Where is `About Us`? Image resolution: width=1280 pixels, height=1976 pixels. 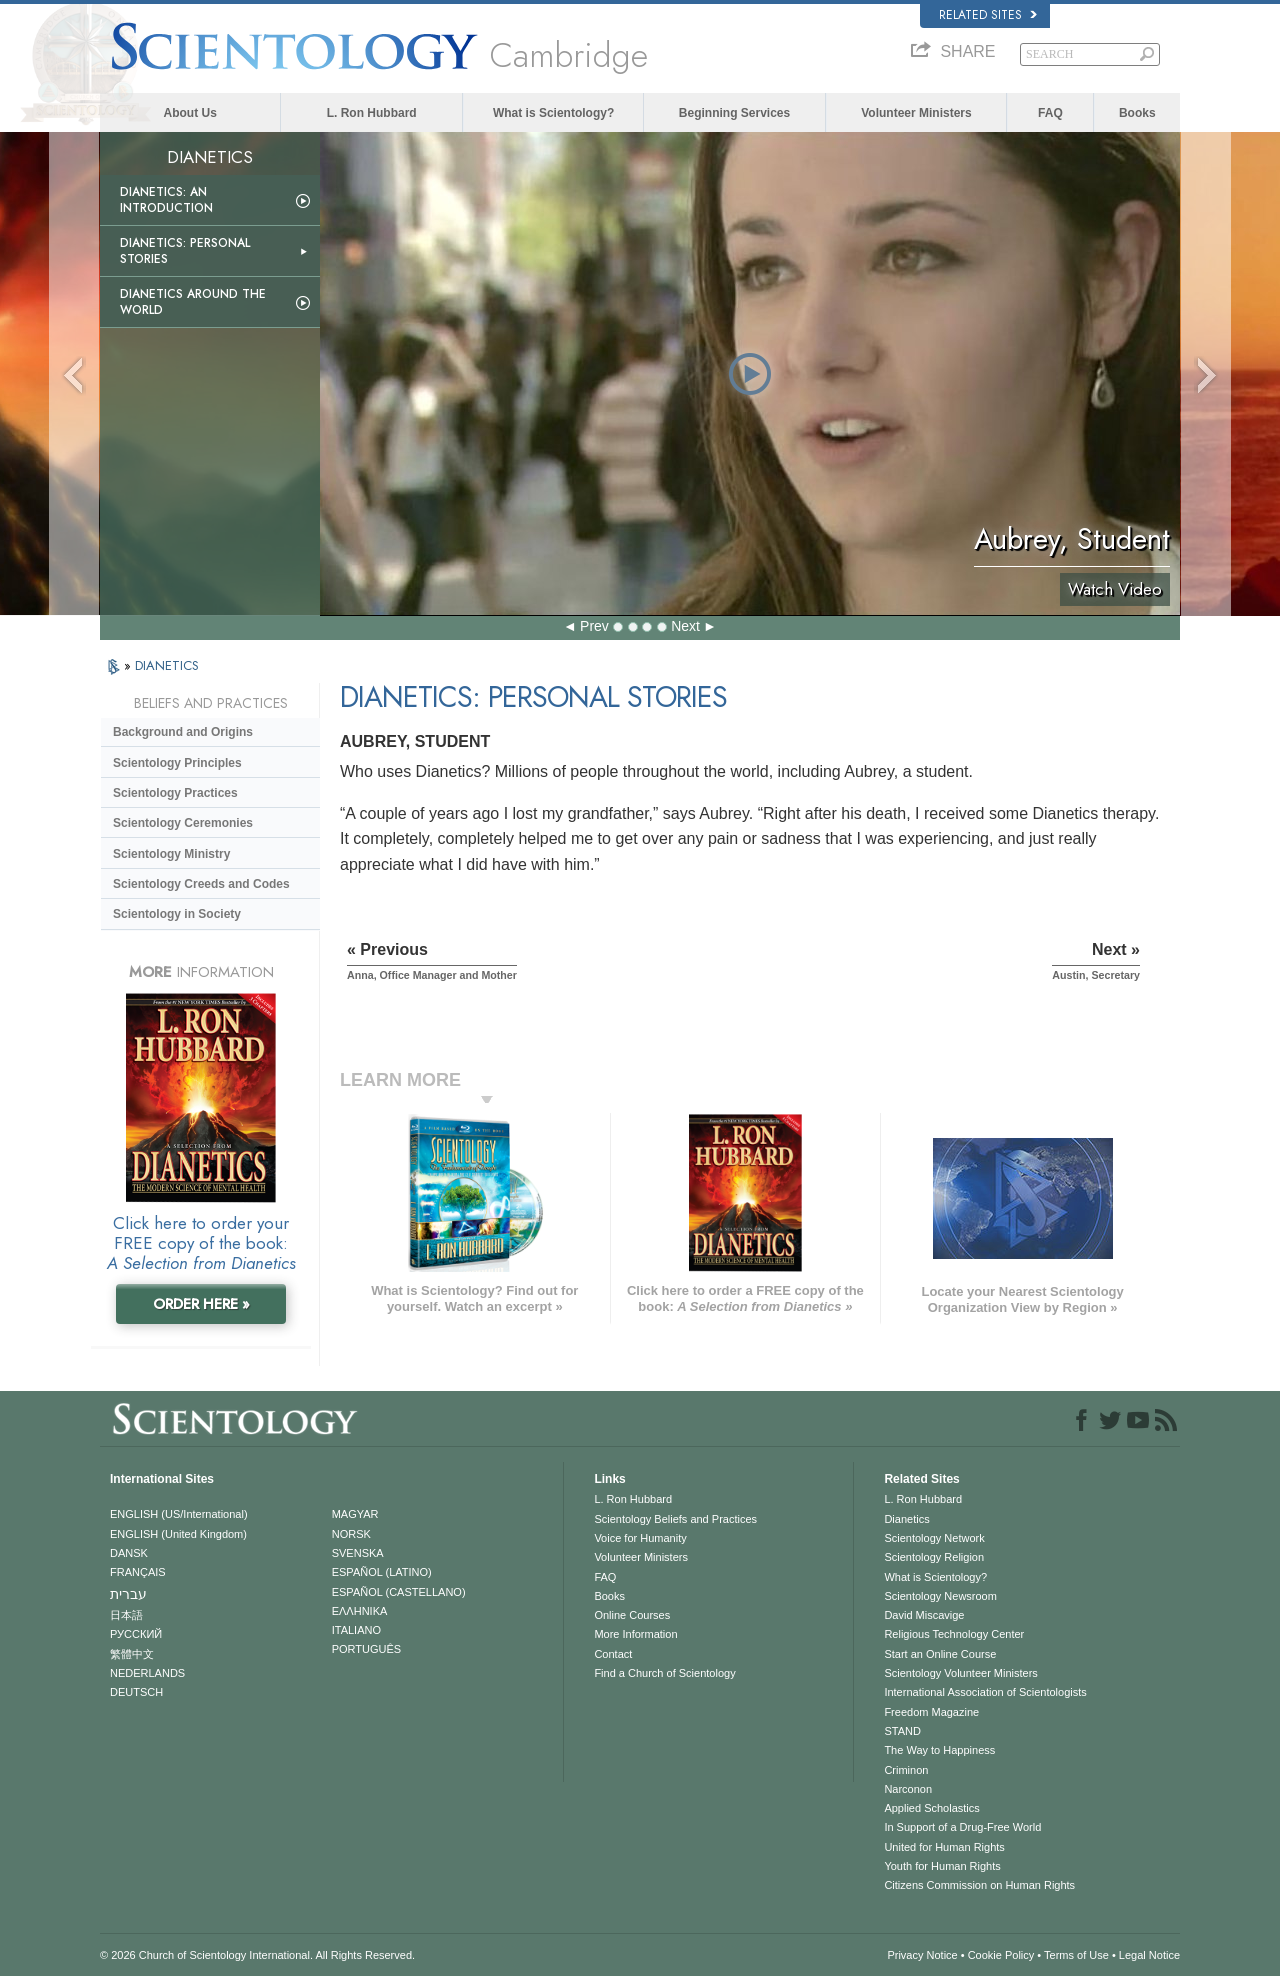 About Us is located at coordinates (190, 113).